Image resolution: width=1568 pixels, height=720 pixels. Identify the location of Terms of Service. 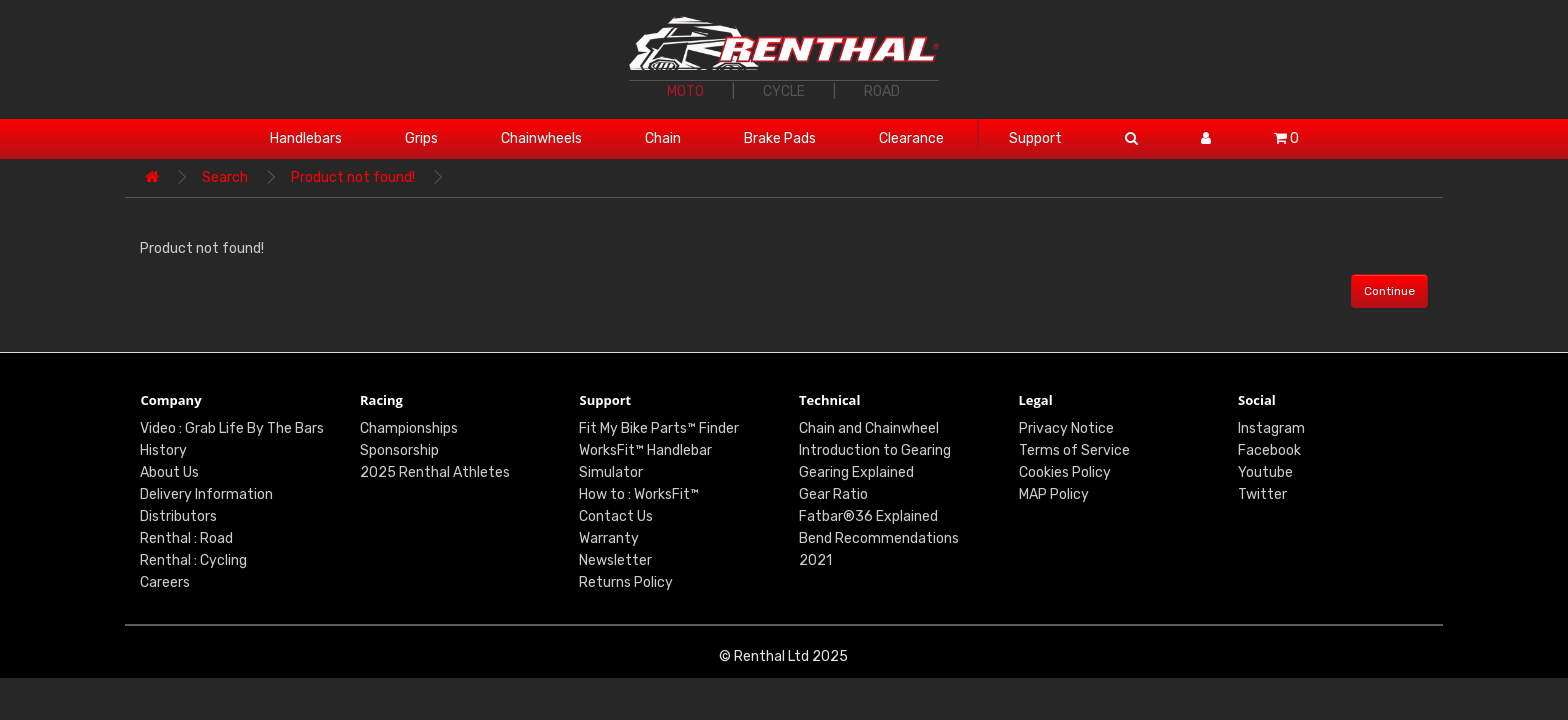
(1074, 450).